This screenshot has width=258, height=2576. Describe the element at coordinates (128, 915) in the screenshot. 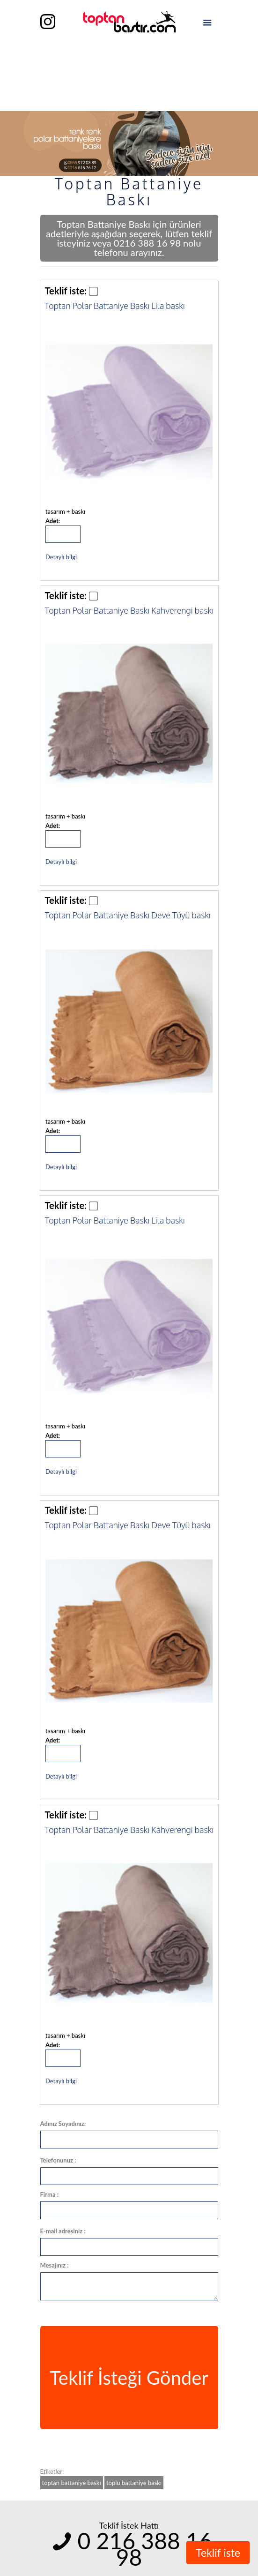

I see `Toptan Polar Battaniye Baskı Deve Tüyü baskı` at that location.